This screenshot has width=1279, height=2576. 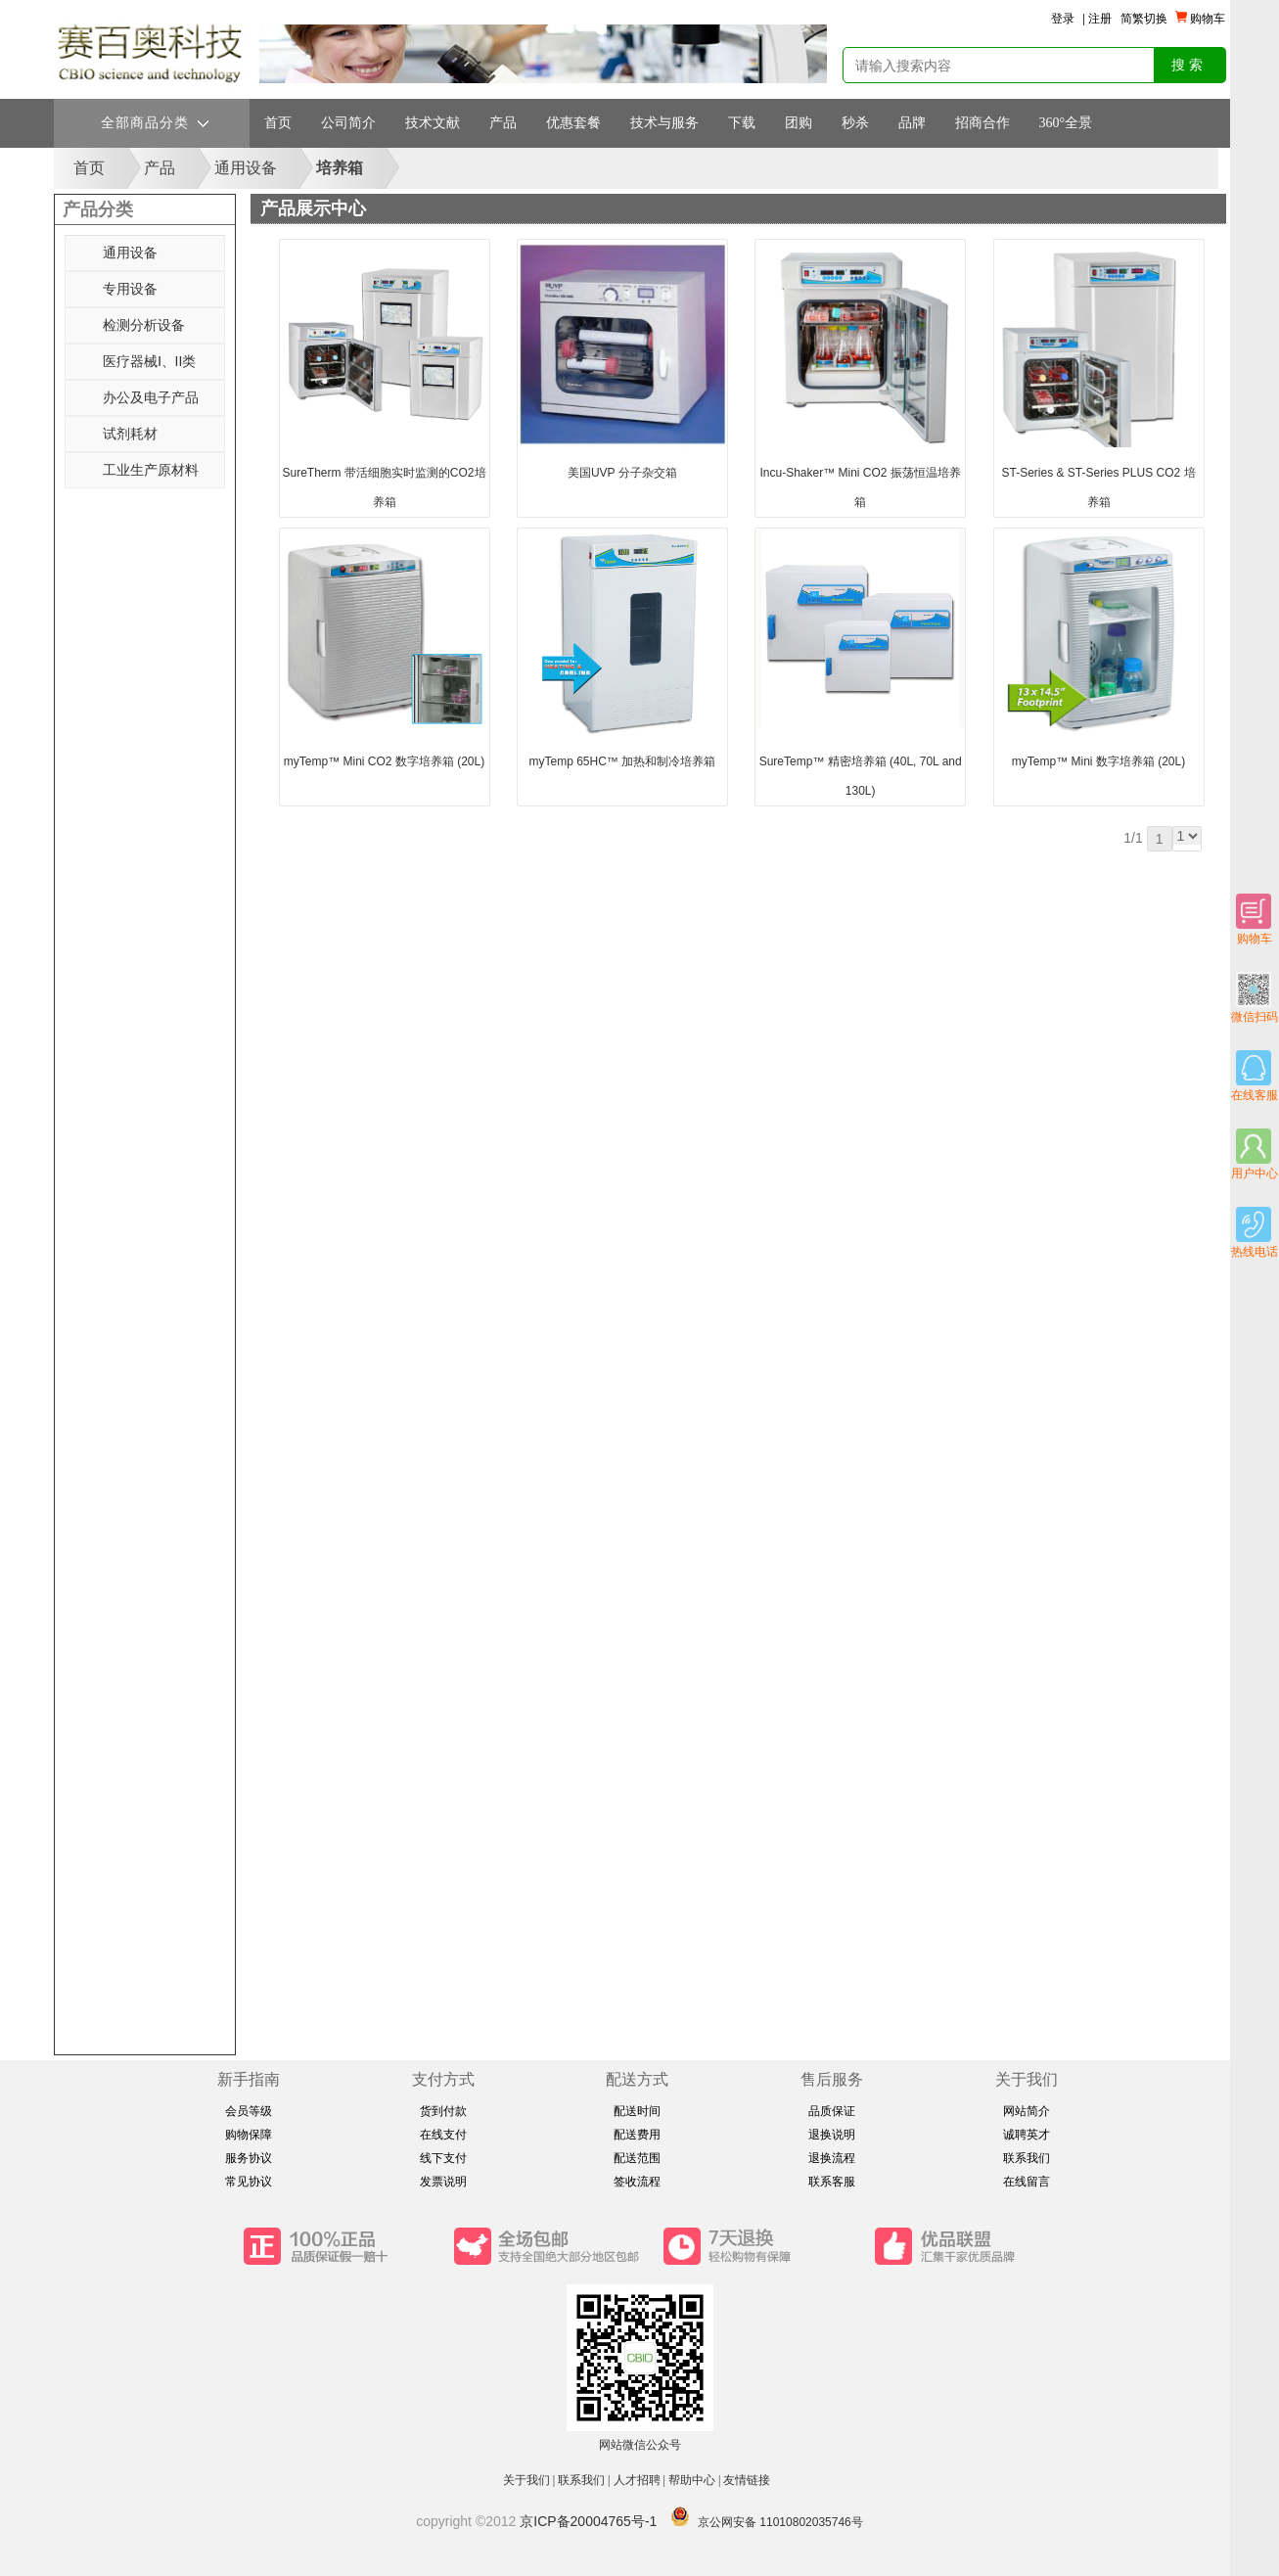 What do you see at coordinates (1254, 1233) in the screenshot?
I see `热线电话` at bounding box center [1254, 1233].